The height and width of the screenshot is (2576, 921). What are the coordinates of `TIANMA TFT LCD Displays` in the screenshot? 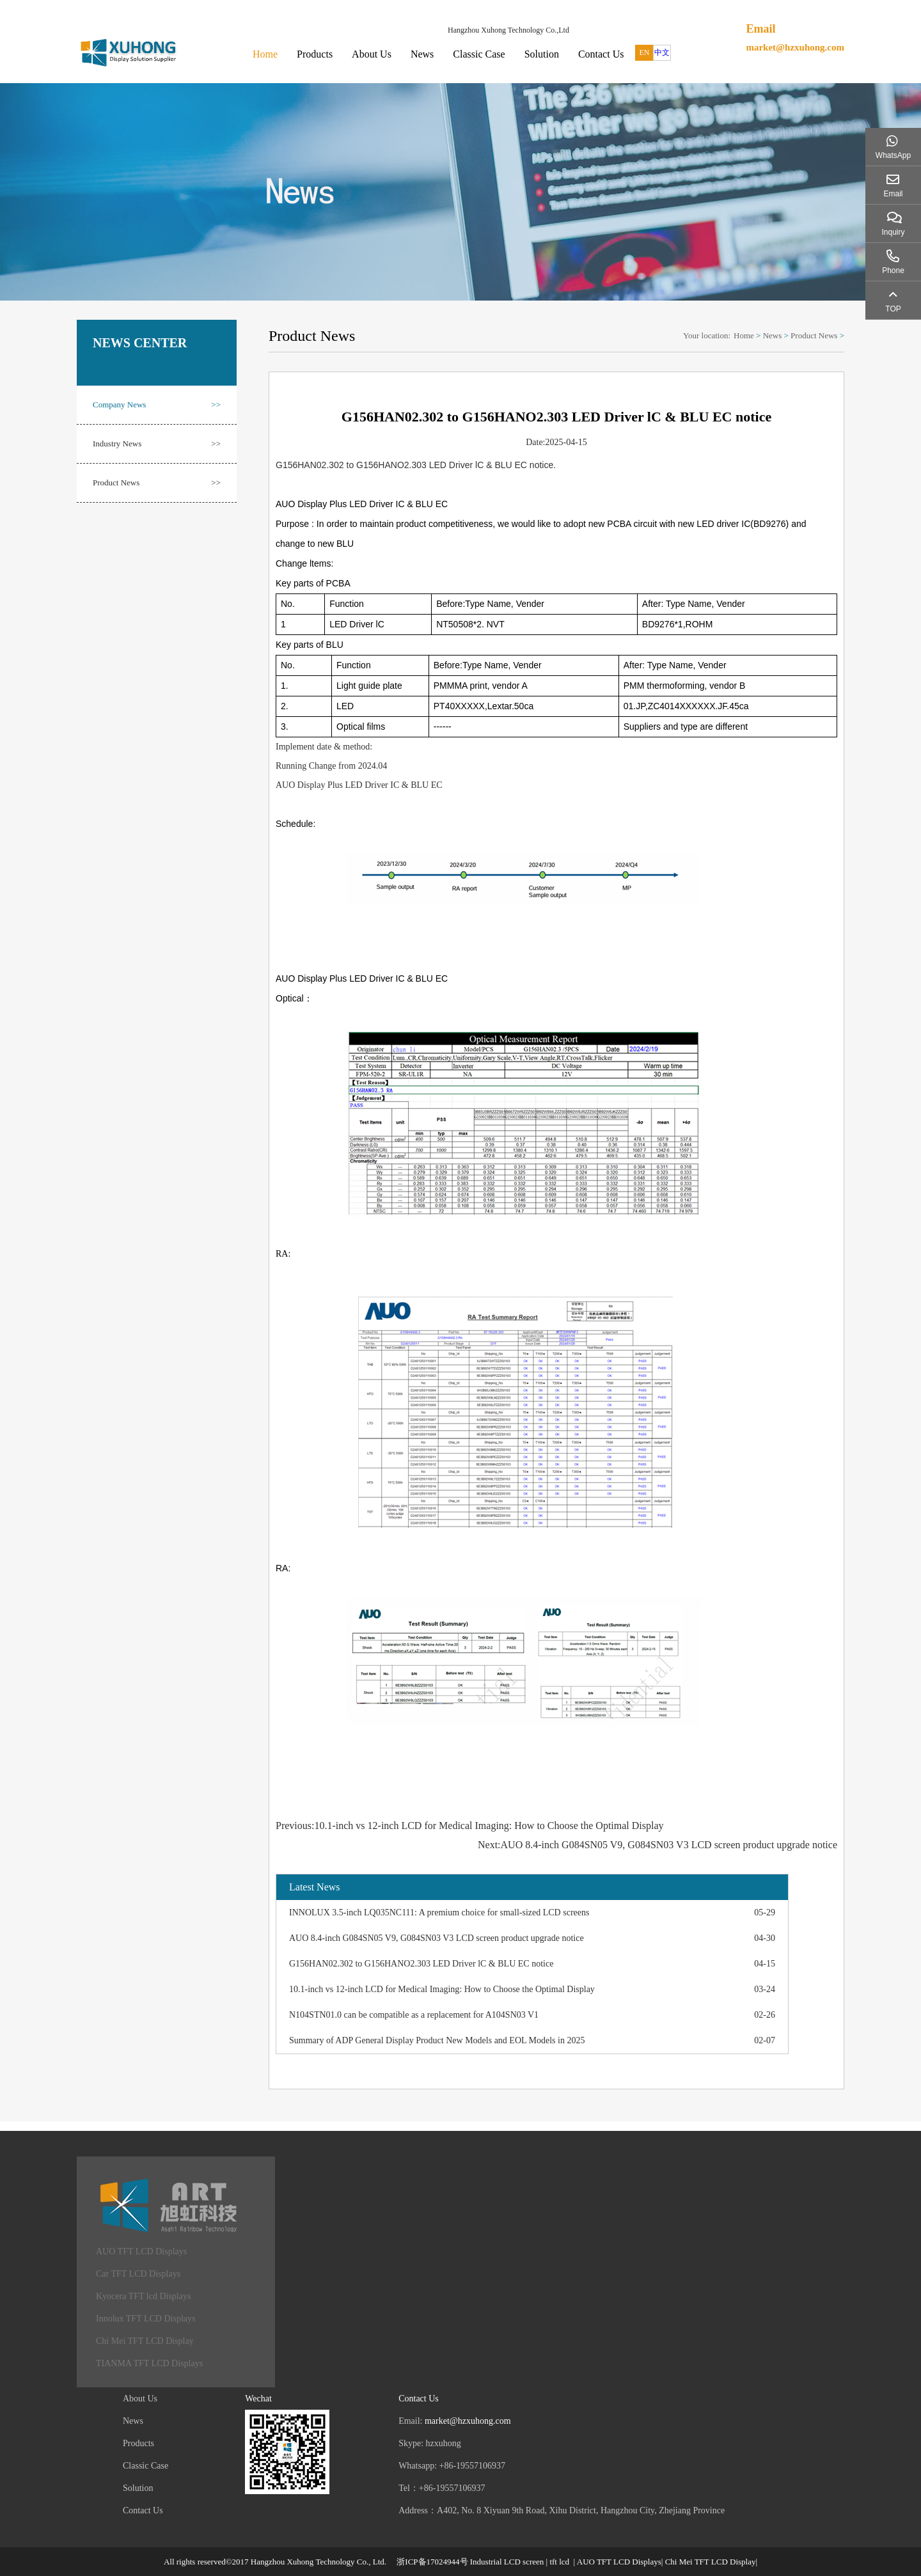 It's located at (149, 2363).